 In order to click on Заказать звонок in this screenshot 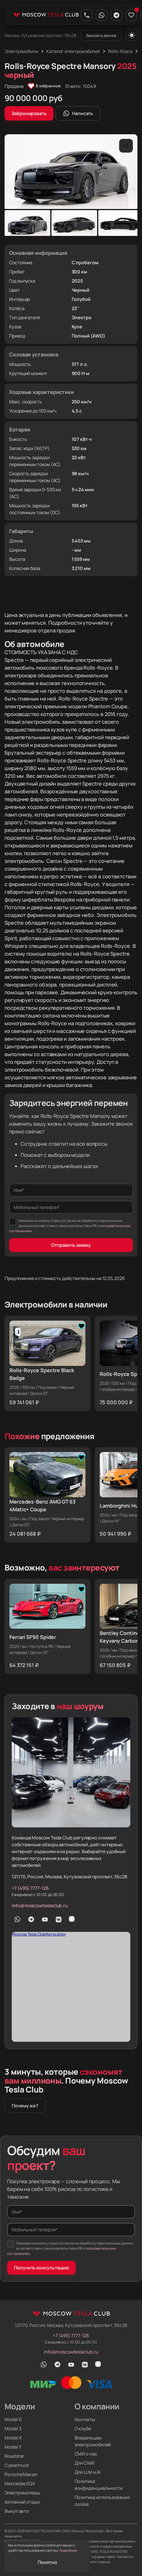, I will do `click(101, 35)`.